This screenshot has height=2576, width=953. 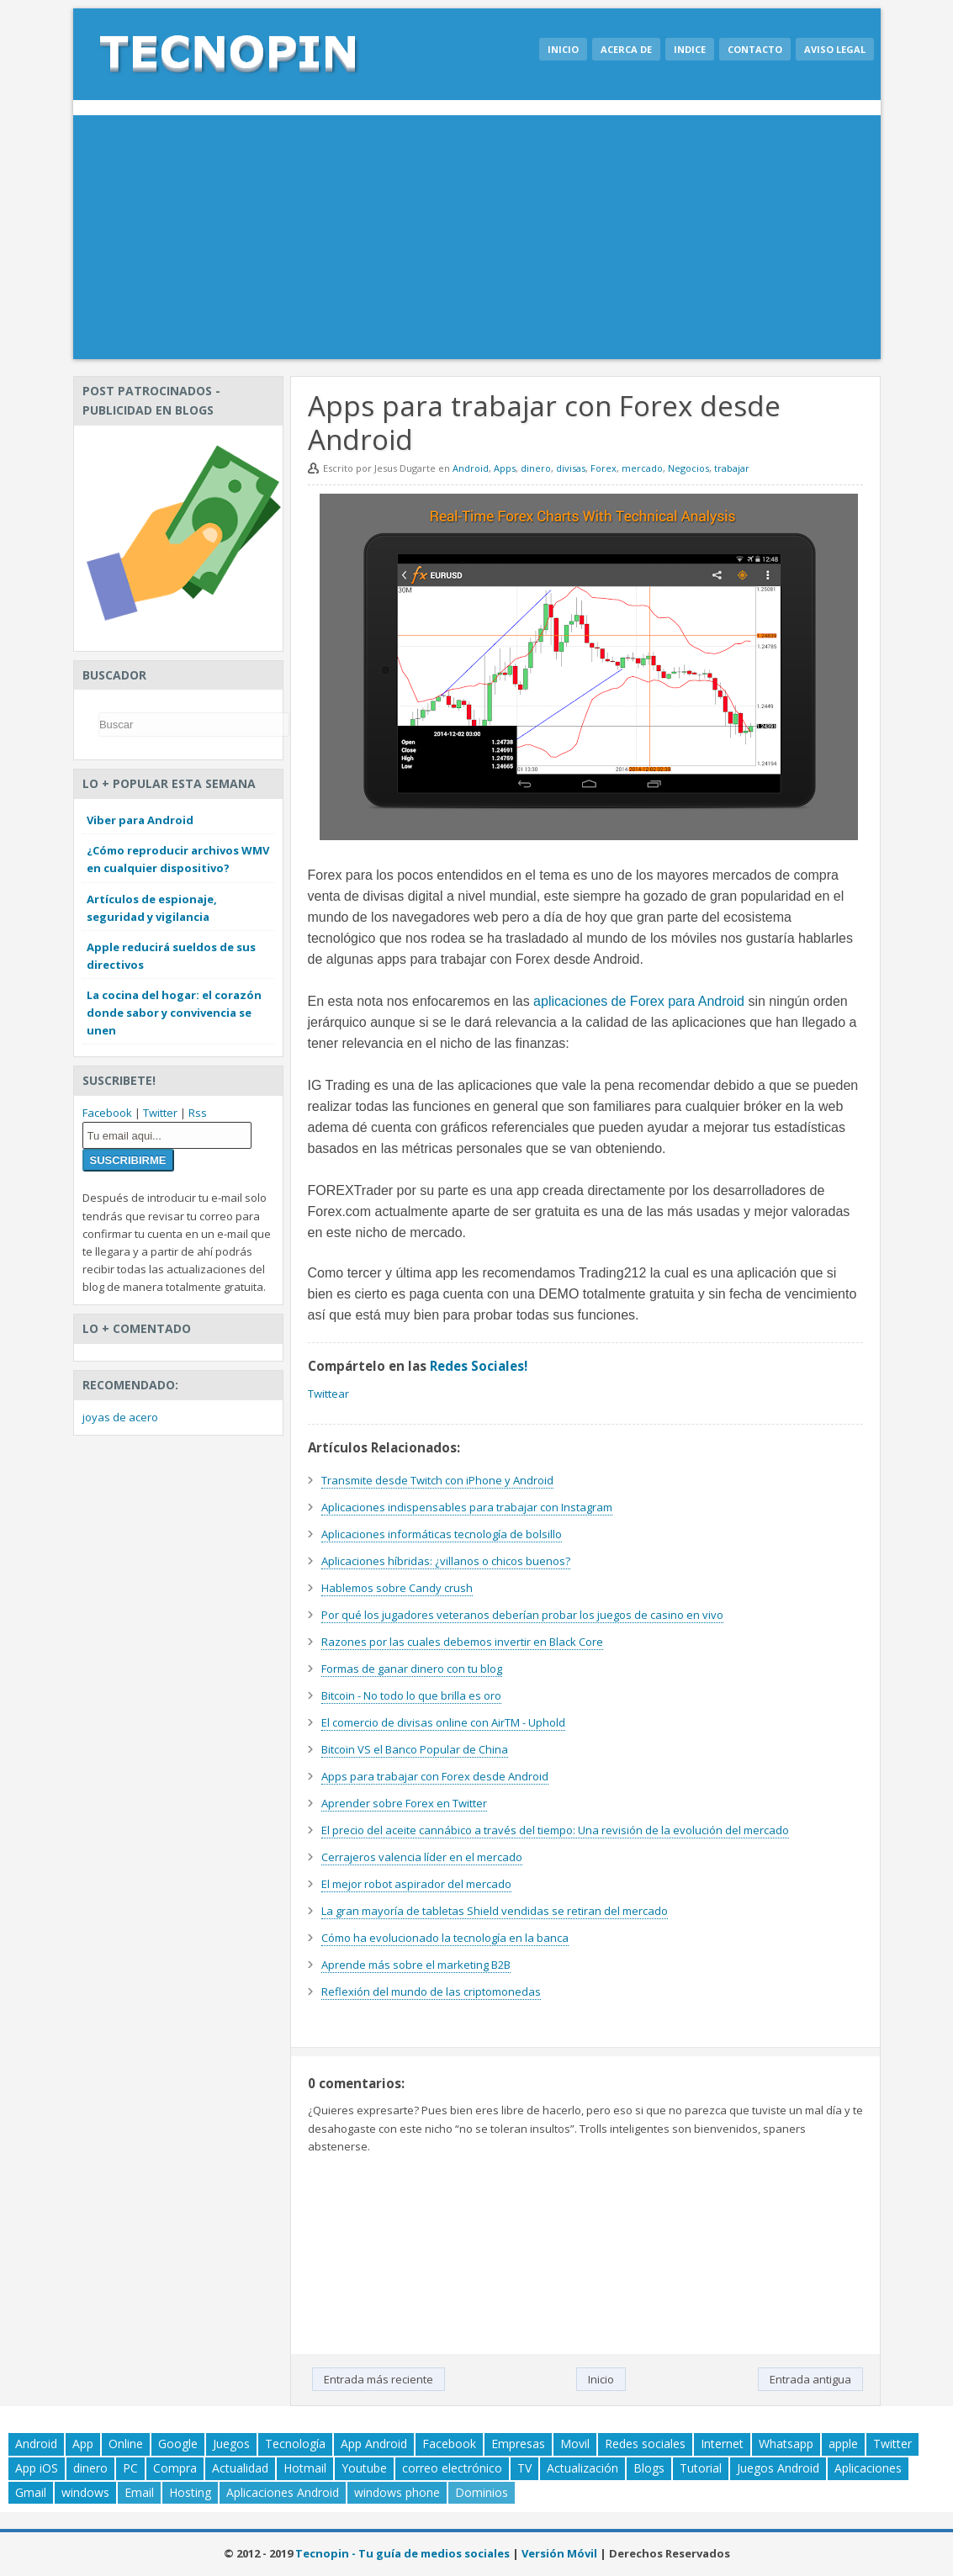 I want to click on Youtube, so click(x=364, y=2468).